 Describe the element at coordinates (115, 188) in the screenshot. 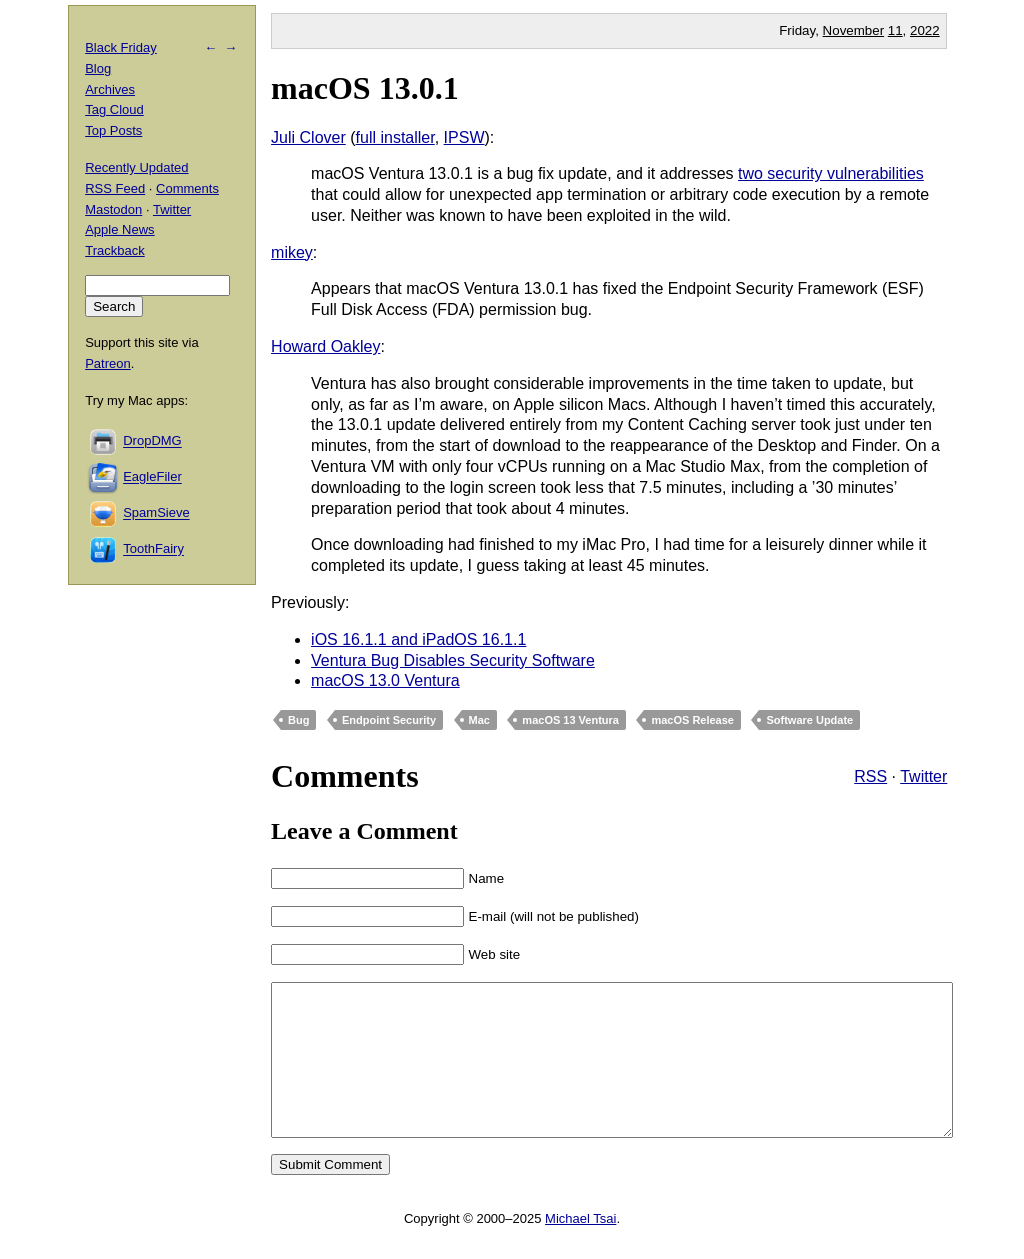

I see `RSS Feed` at that location.